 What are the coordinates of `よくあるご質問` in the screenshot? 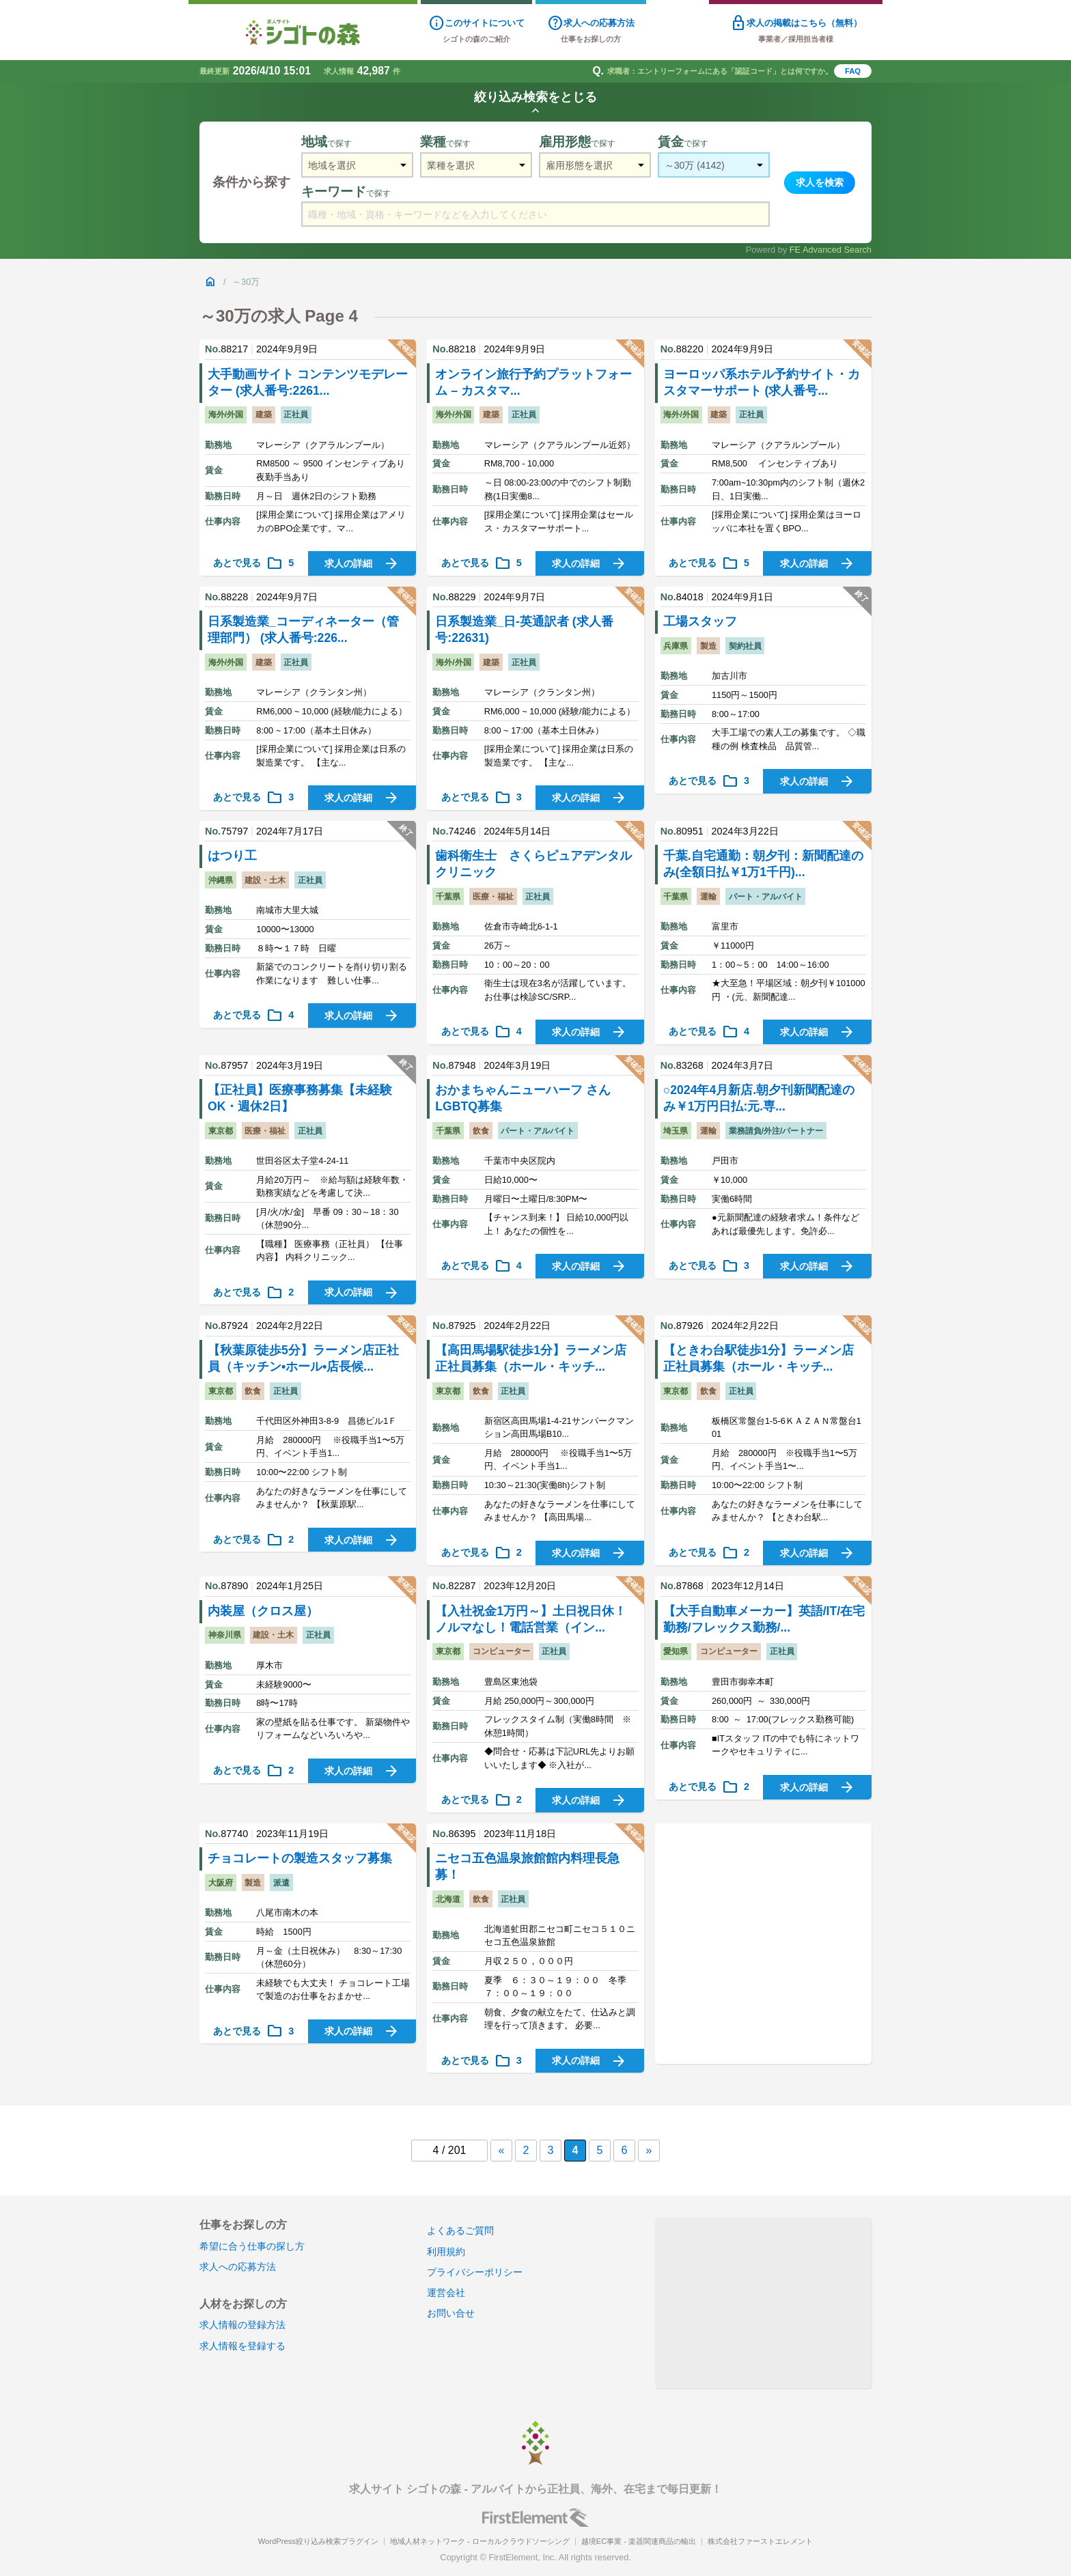 It's located at (460, 2230).